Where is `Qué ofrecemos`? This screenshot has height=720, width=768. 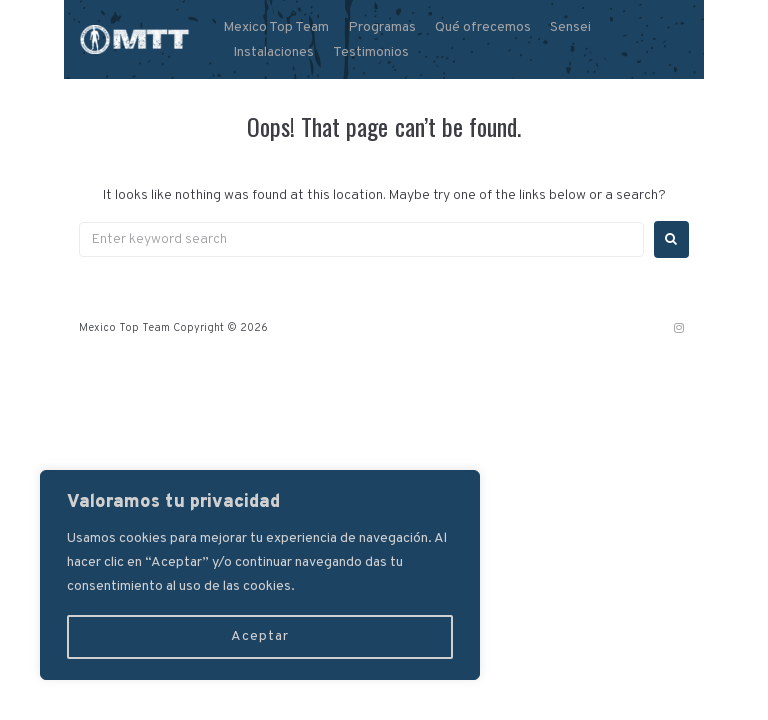 Qué ofrecemos is located at coordinates (483, 27).